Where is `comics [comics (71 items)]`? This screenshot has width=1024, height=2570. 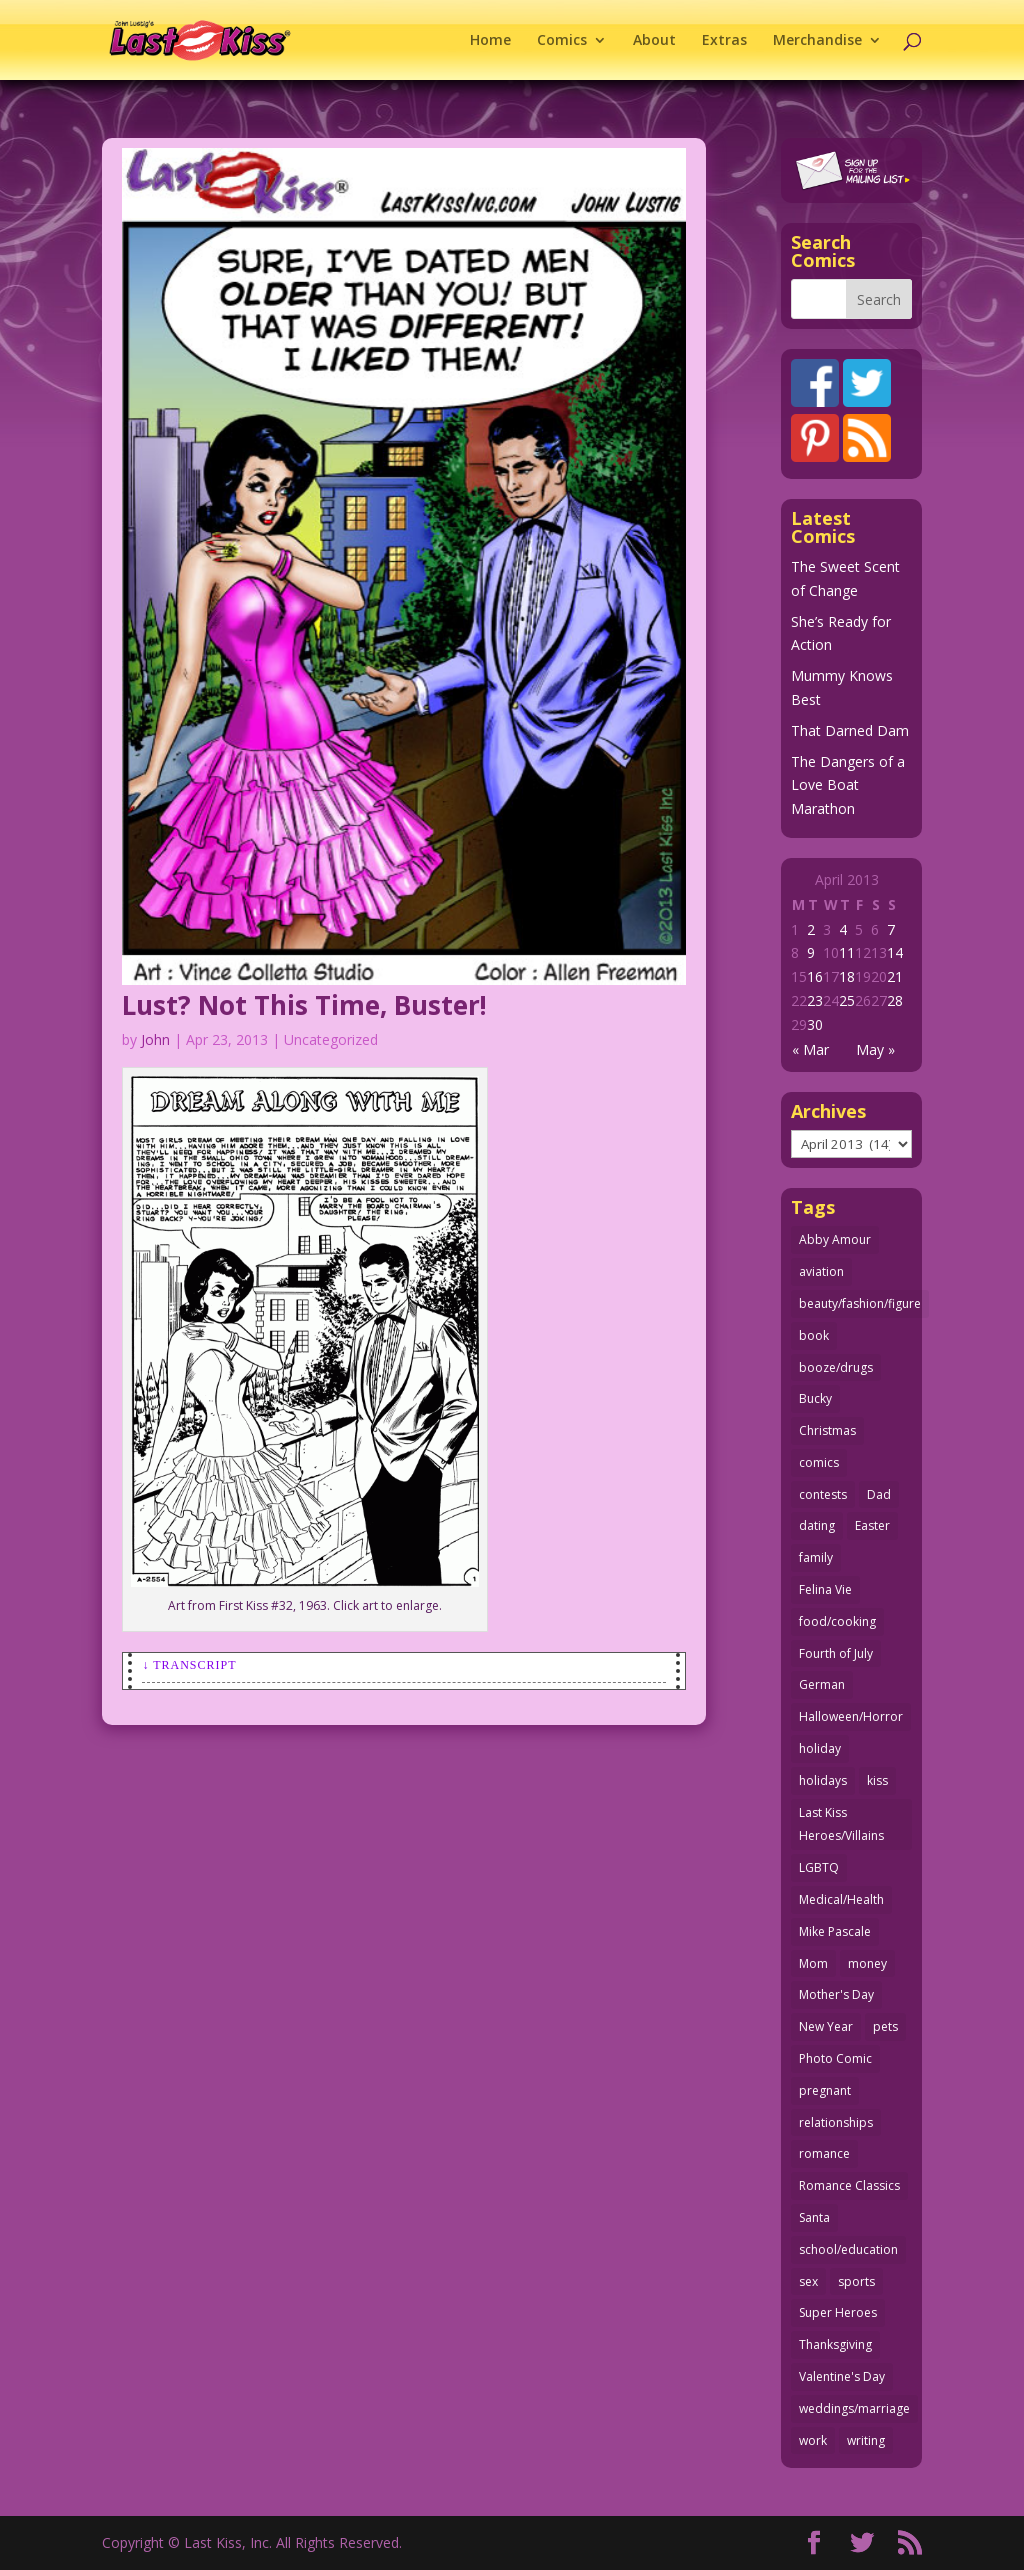 comics [comics (71 items)] is located at coordinates (819, 1462).